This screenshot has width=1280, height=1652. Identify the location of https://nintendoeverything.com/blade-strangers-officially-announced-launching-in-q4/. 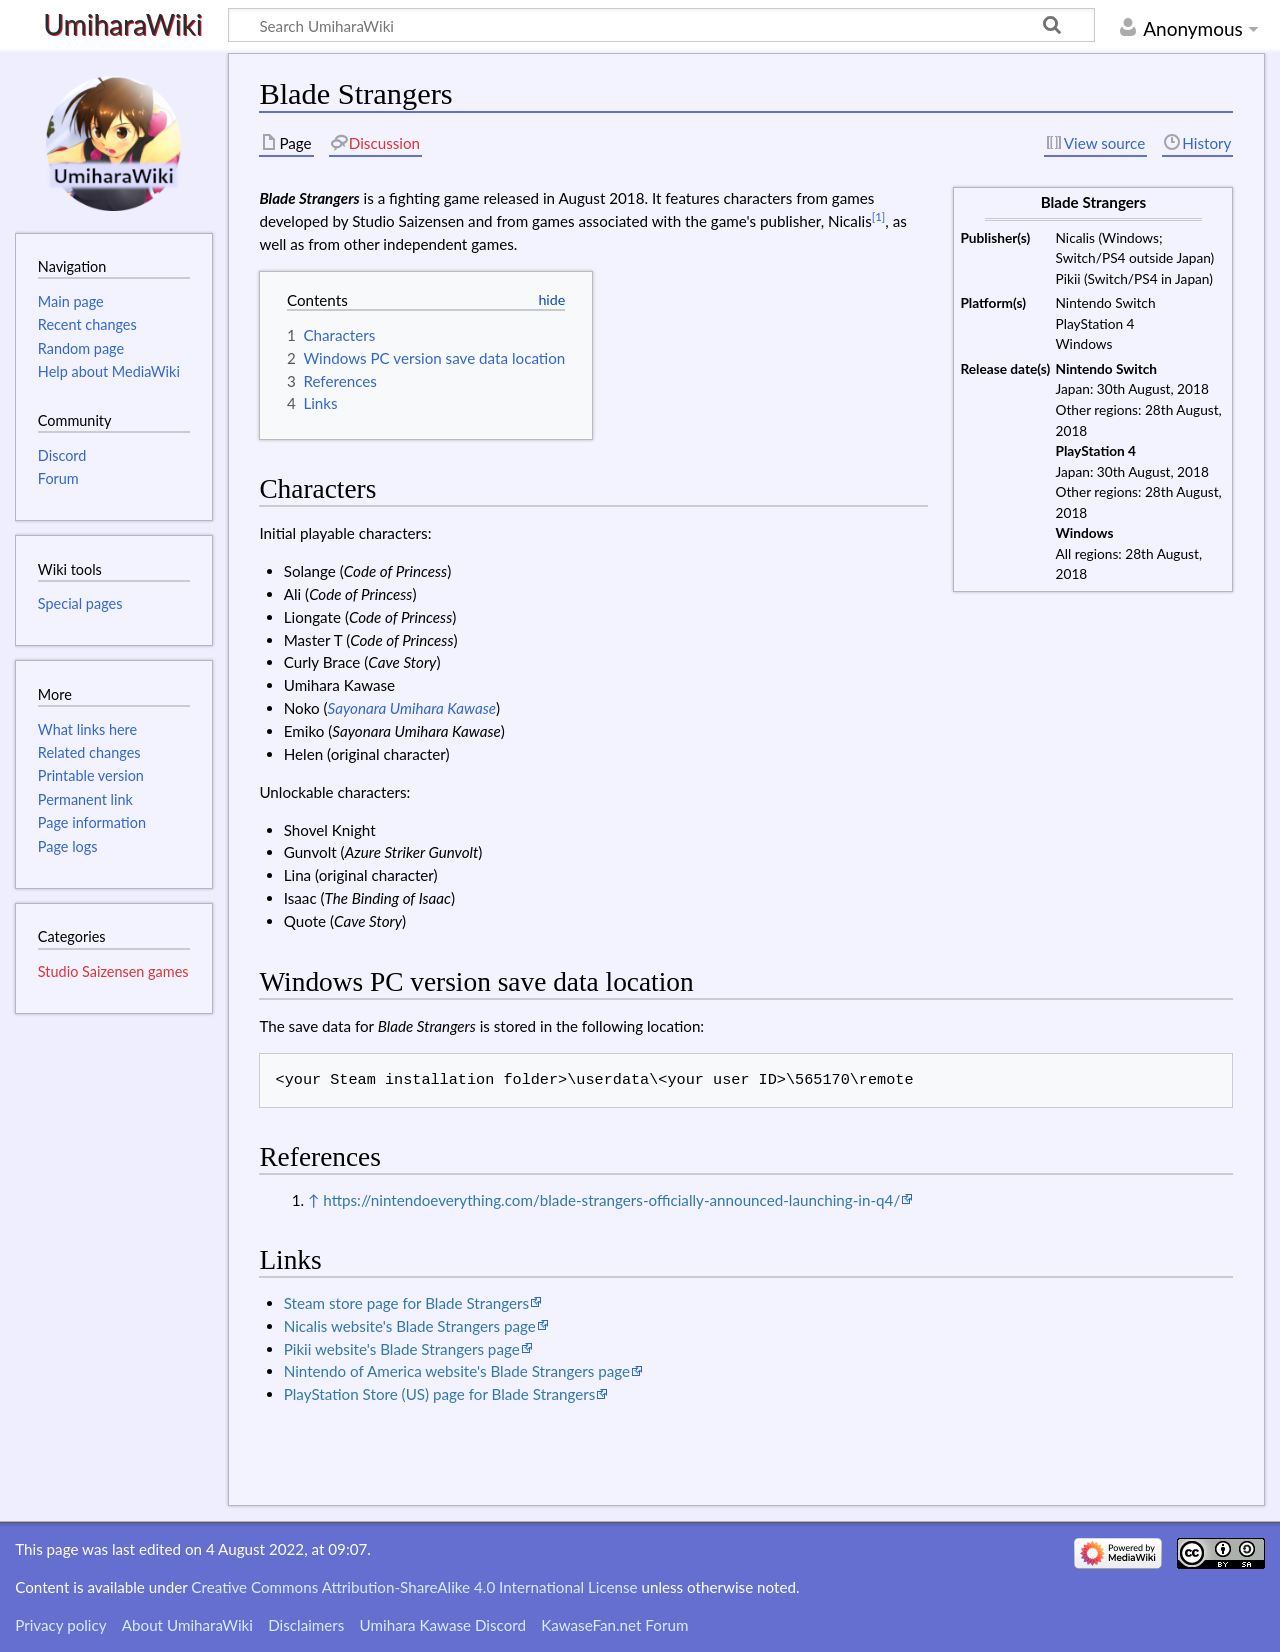
(611, 1200).